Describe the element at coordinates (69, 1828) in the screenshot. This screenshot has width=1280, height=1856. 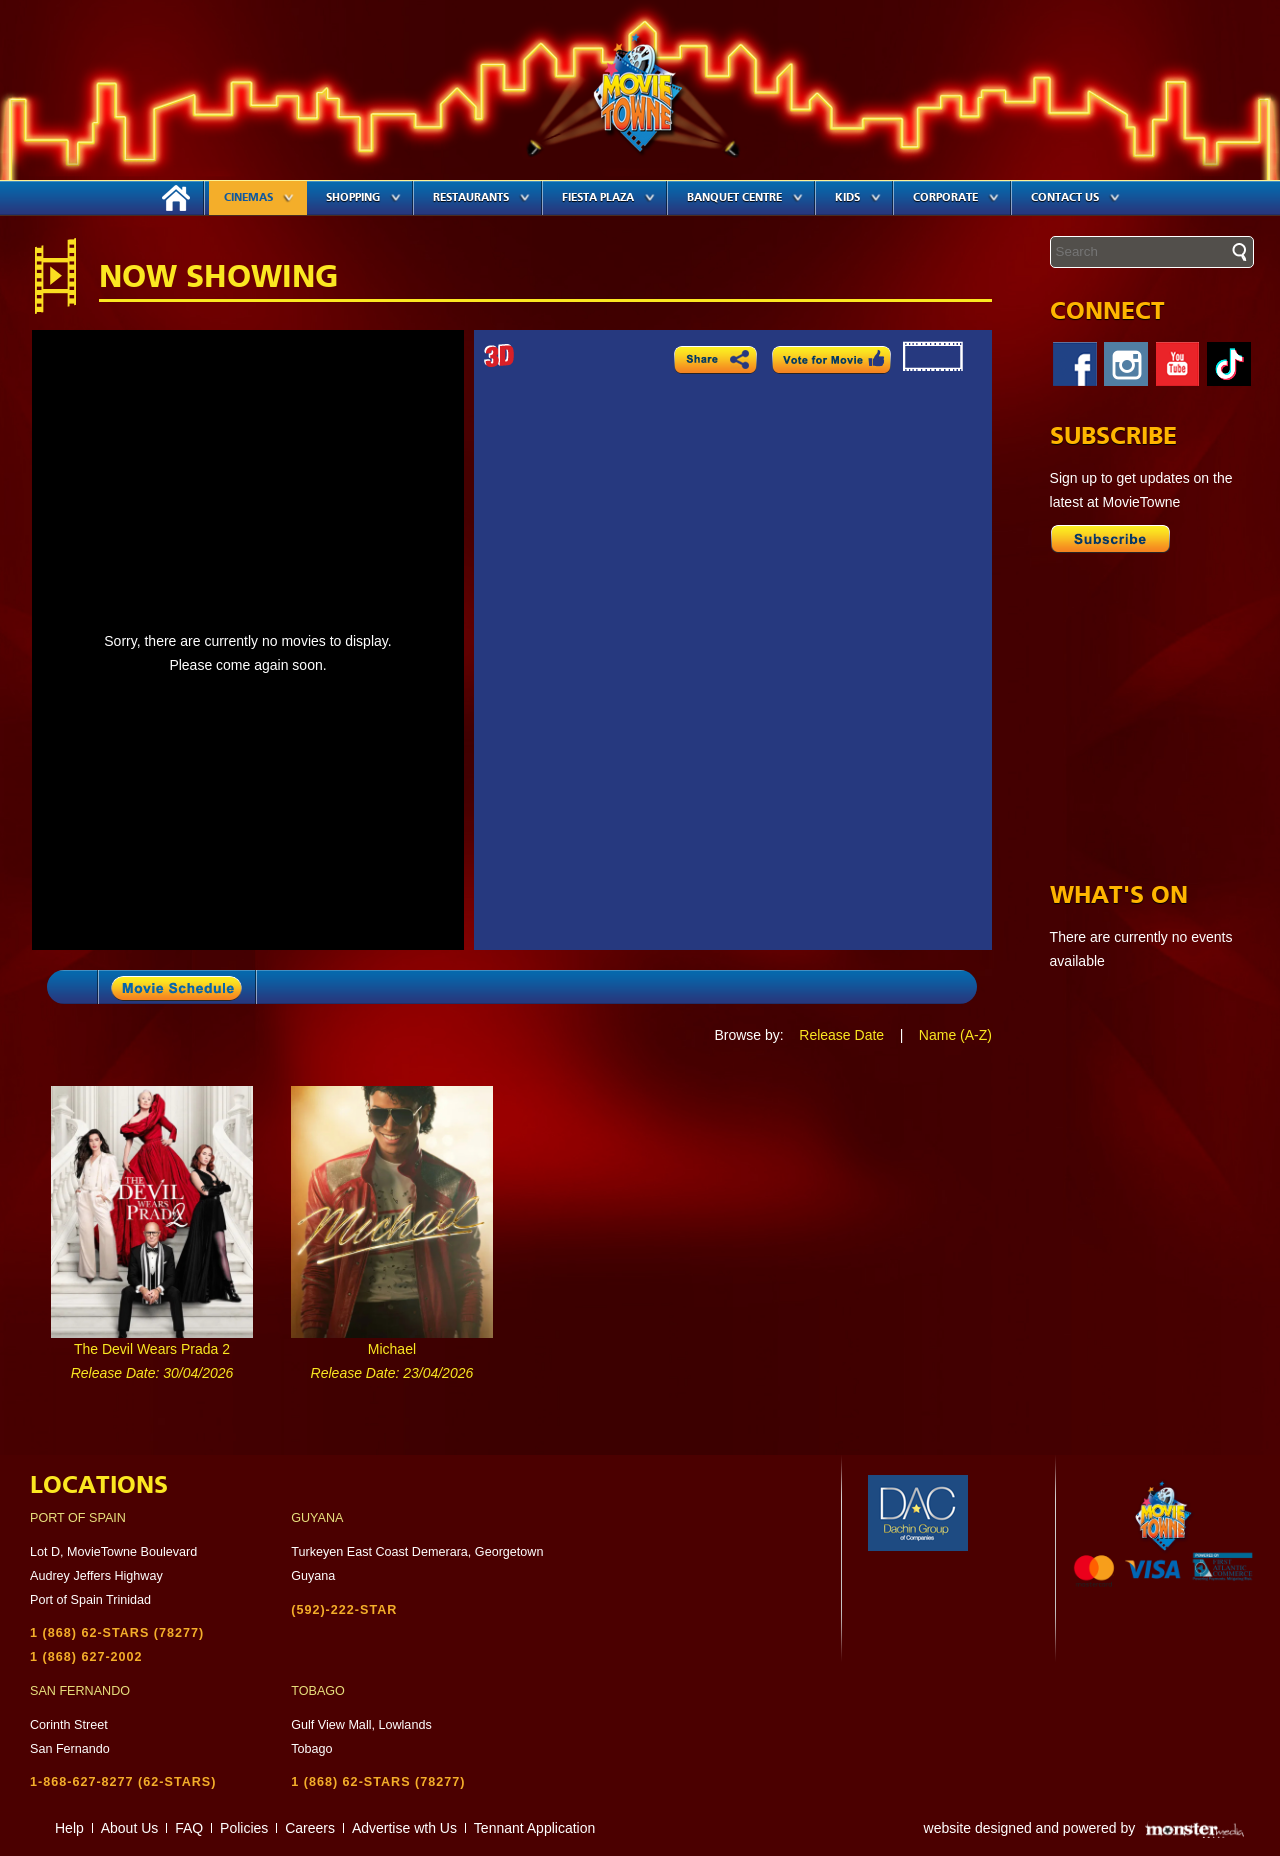
I see `Help` at that location.